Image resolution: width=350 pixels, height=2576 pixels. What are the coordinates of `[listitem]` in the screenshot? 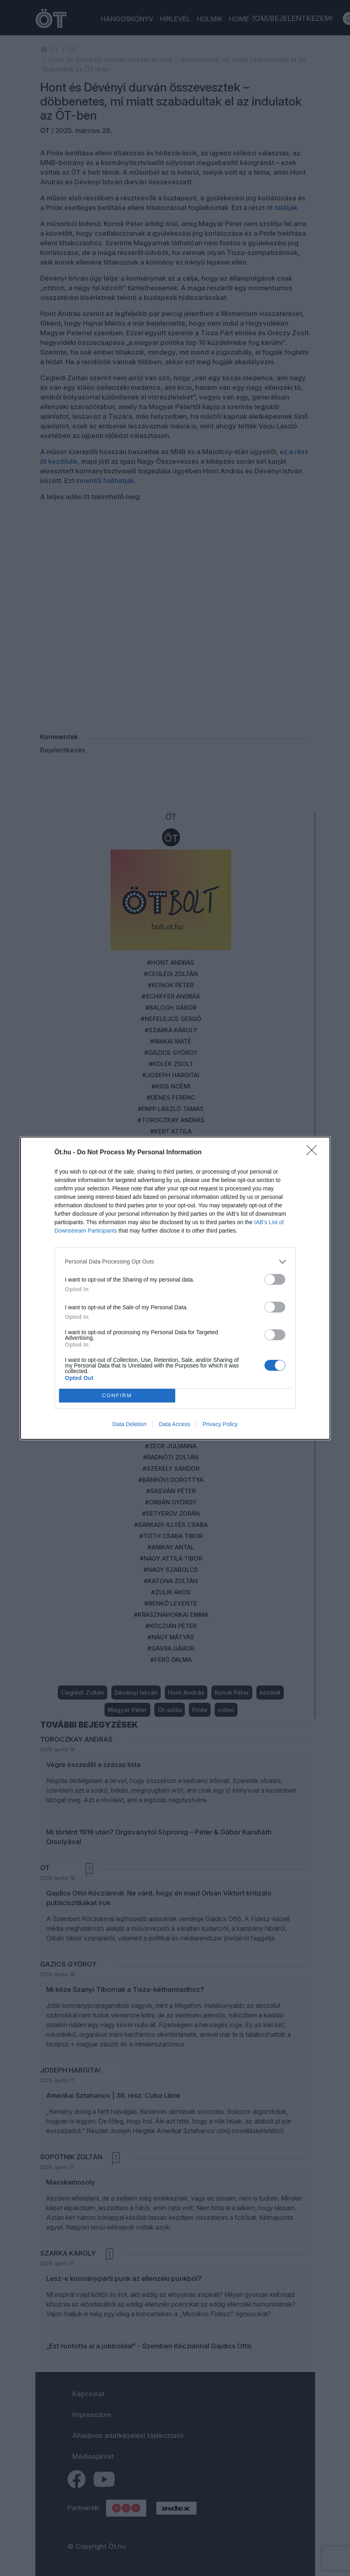 It's located at (175, 1261).